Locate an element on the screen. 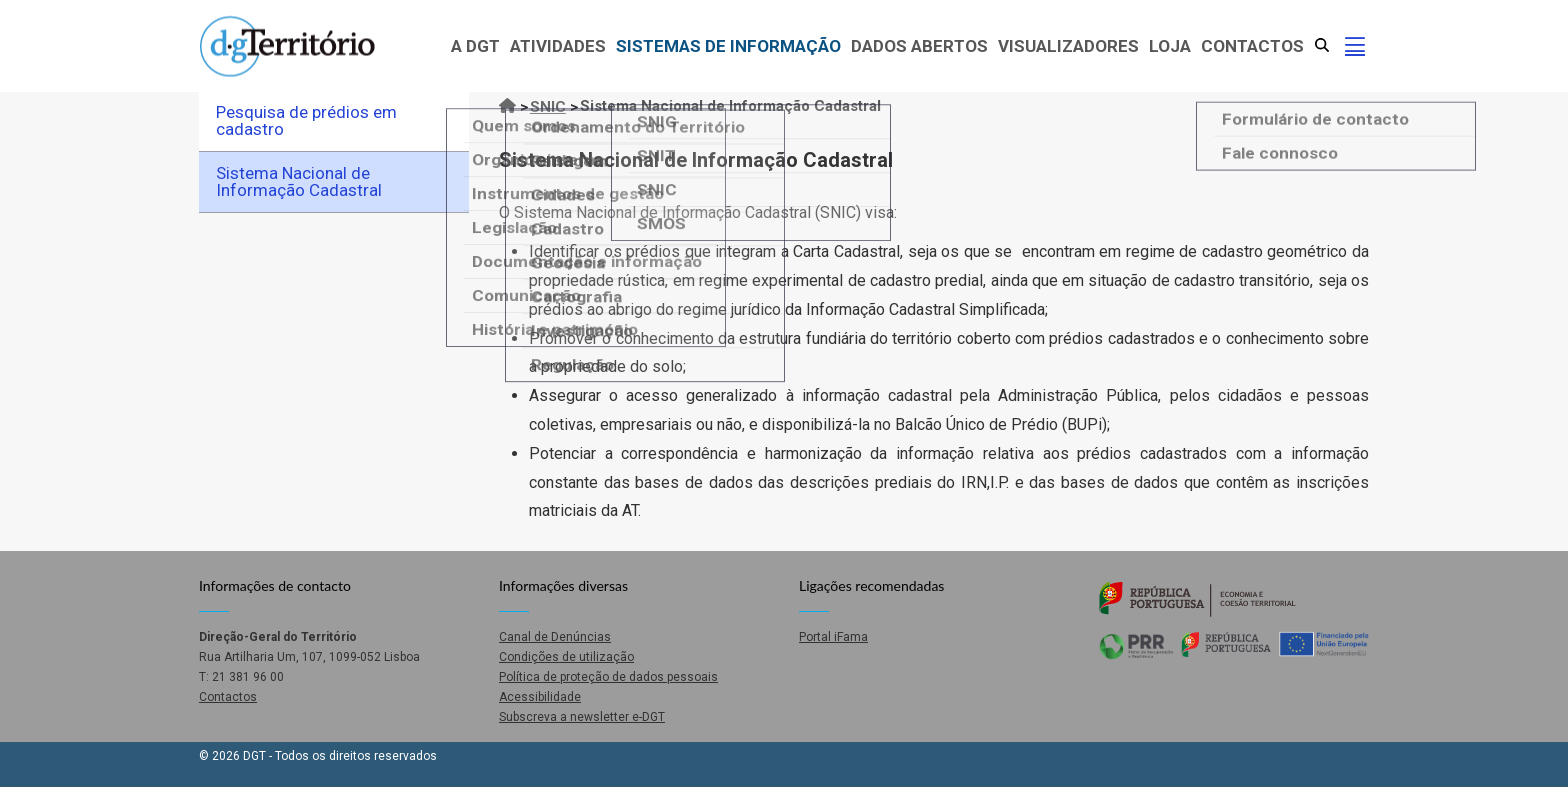 The image size is (1568, 788). Política de proteção de dados pessoais is located at coordinates (608, 677).